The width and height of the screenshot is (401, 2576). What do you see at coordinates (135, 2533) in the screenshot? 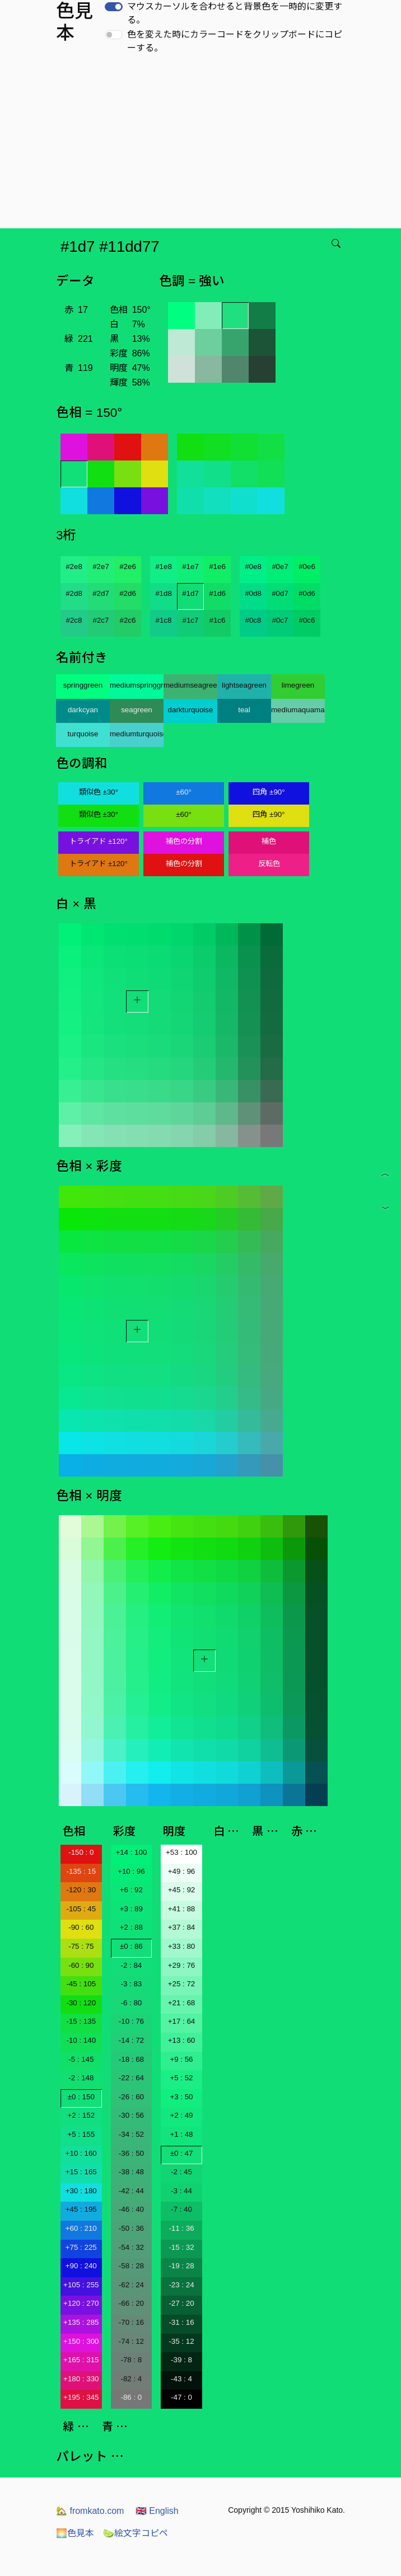
I see `絵文字コピペ` at bounding box center [135, 2533].